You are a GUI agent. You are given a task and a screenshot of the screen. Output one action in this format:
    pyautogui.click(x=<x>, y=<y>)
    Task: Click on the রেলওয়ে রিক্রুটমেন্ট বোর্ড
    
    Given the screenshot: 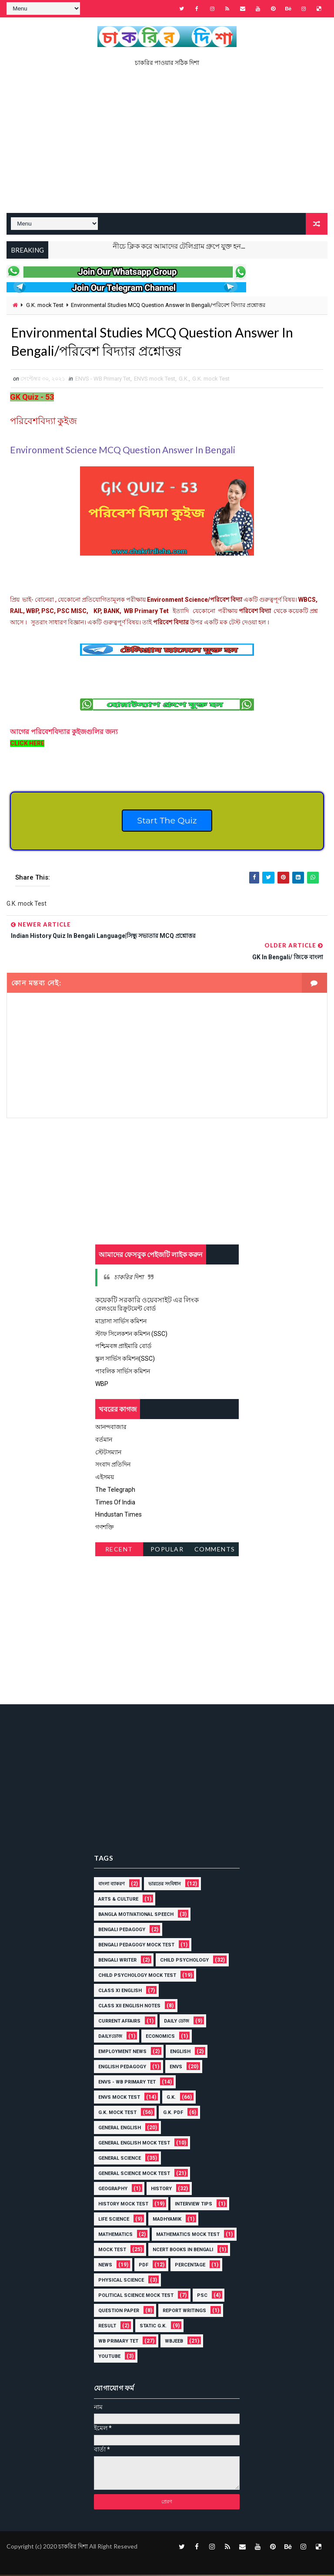 What is the action you would take?
    pyautogui.click(x=125, y=1310)
    